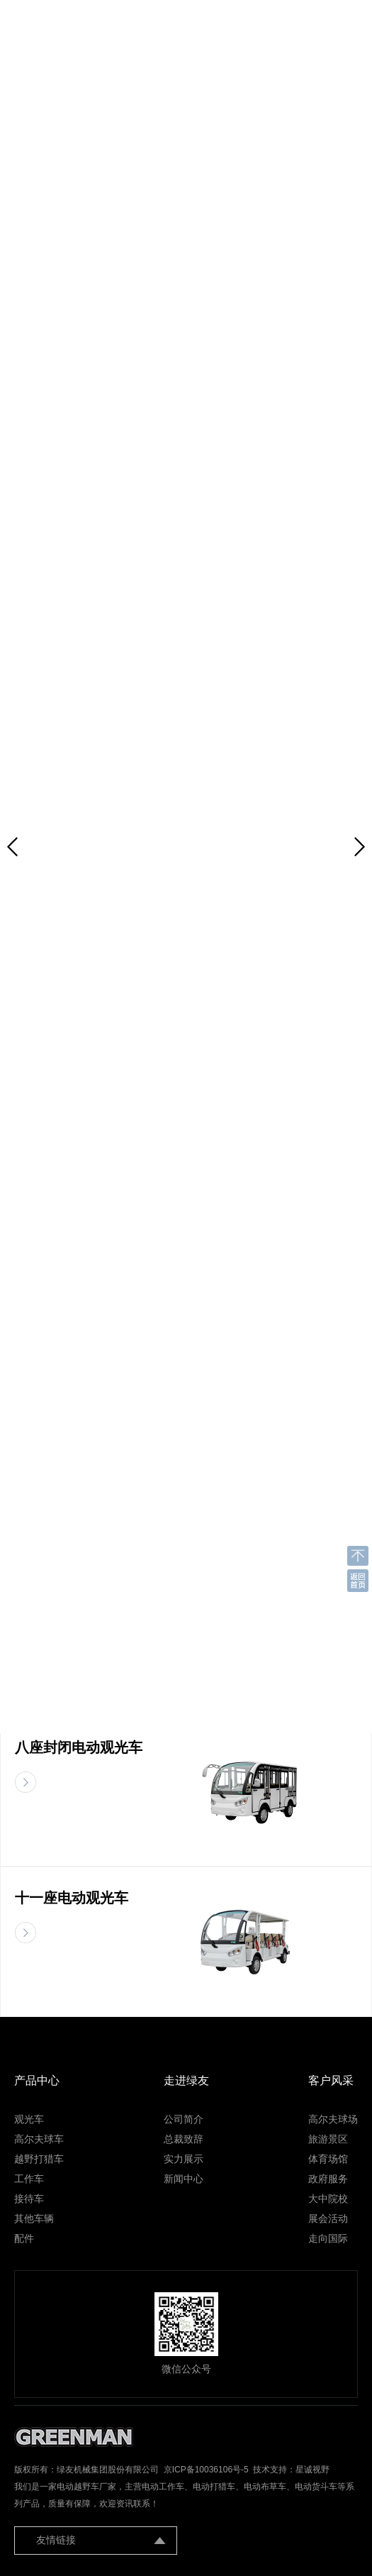 The height and width of the screenshot is (2576, 372). What do you see at coordinates (24, 2238) in the screenshot?
I see `配件` at bounding box center [24, 2238].